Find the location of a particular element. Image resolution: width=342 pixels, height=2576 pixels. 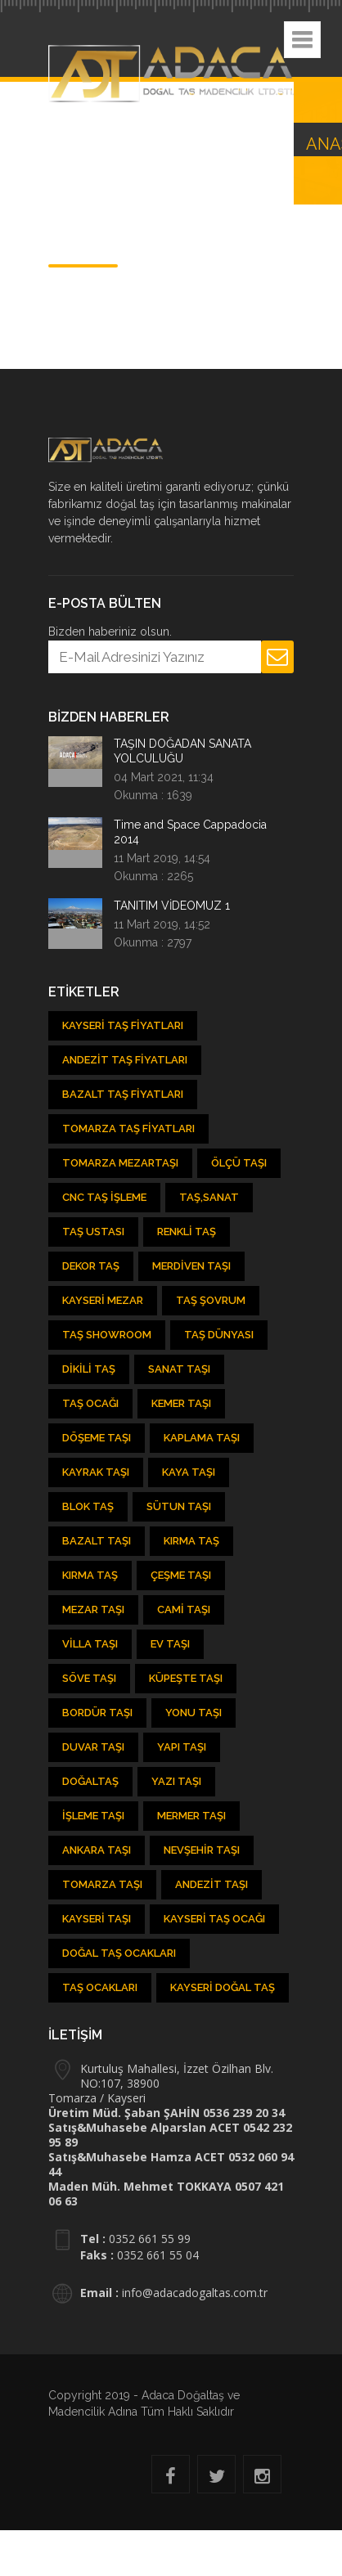

Nevşehir Taşı is located at coordinates (202, 1850).